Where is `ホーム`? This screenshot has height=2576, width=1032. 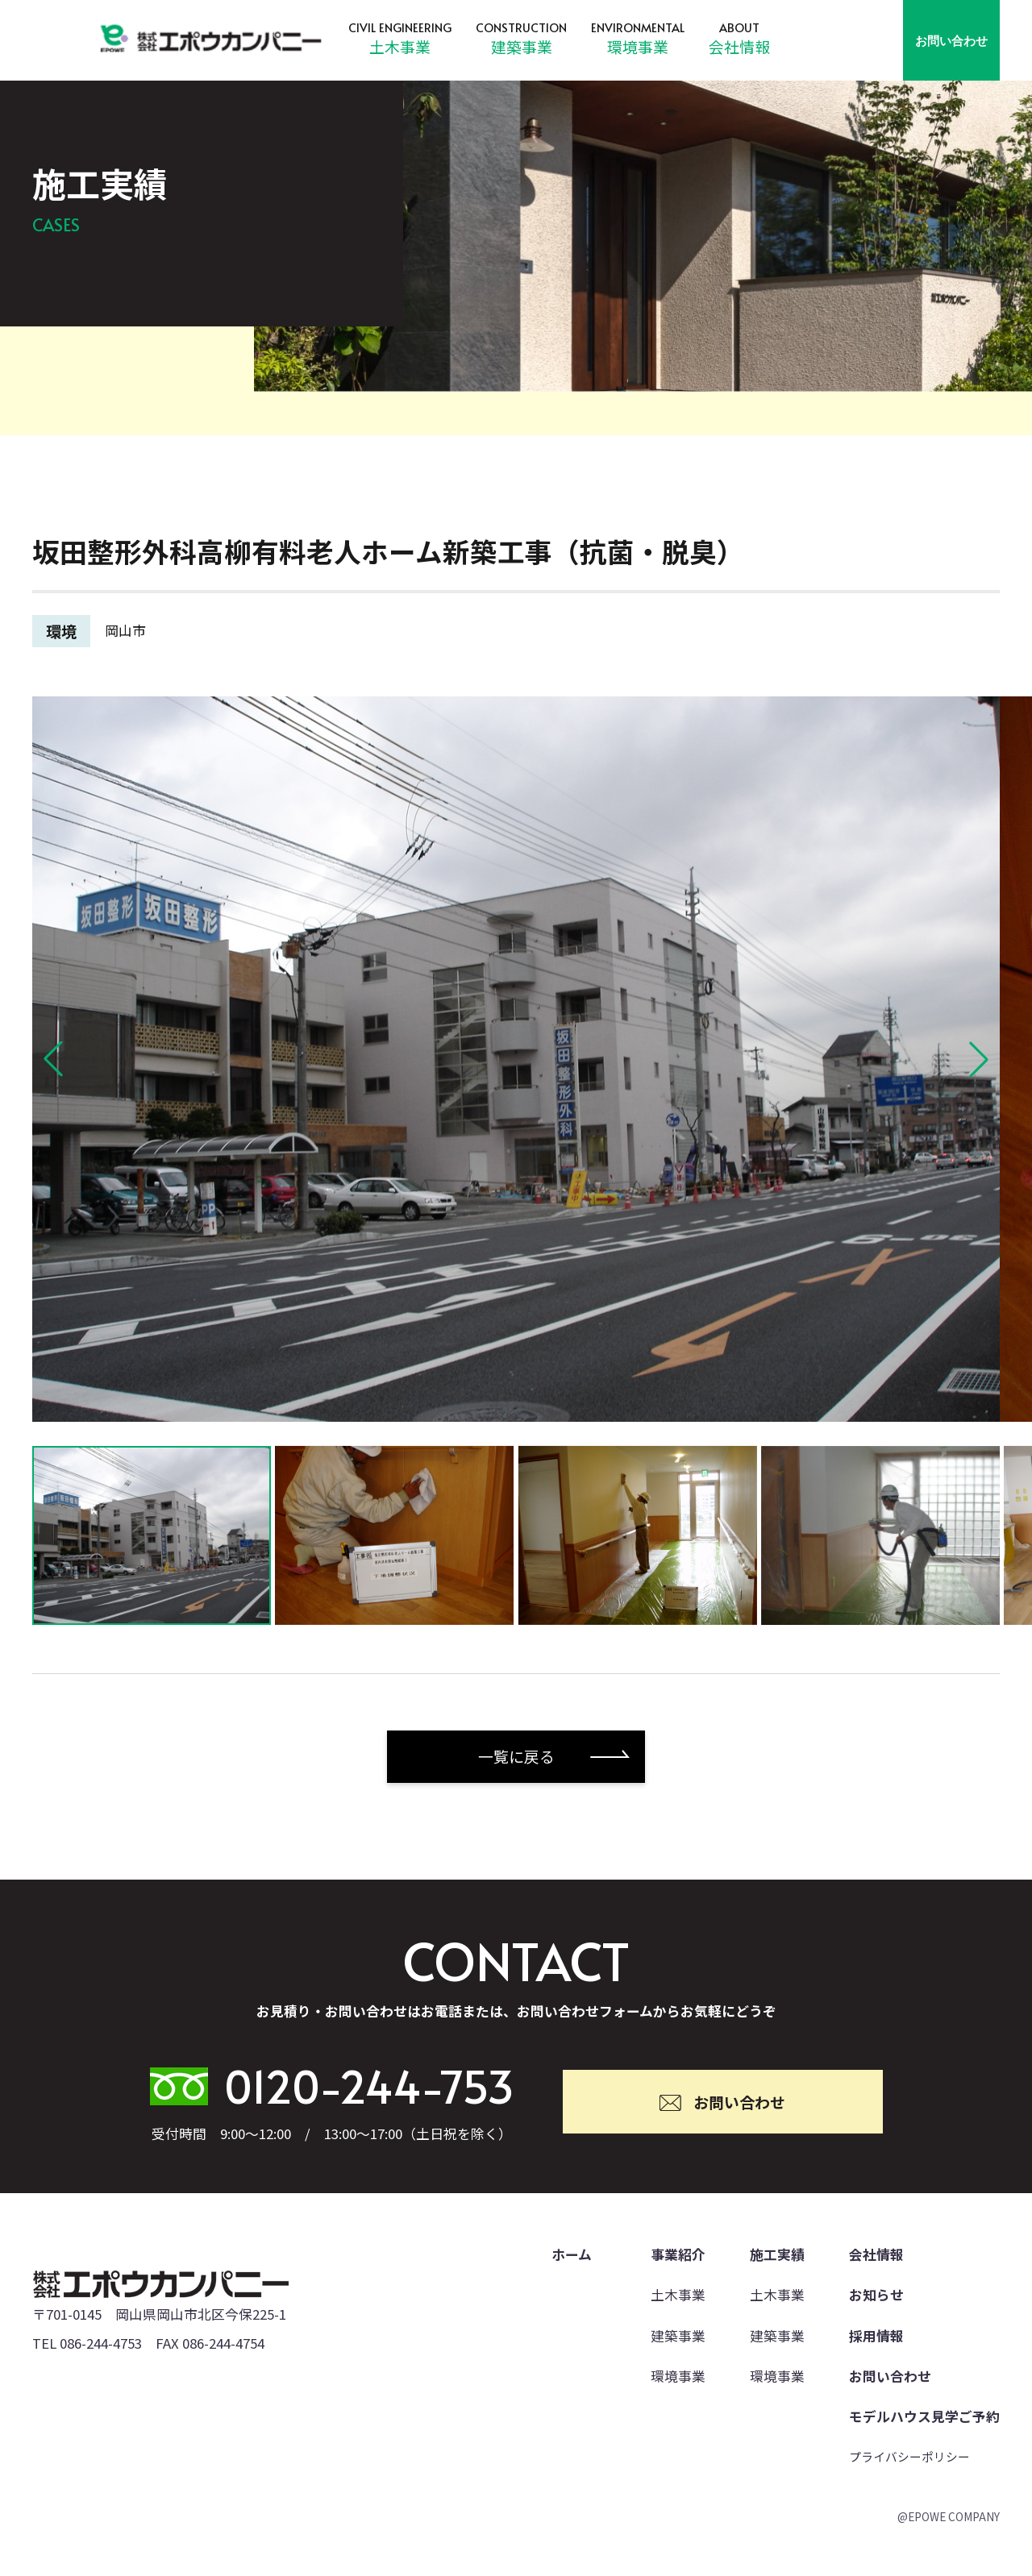
ホーム is located at coordinates (571, 2254).